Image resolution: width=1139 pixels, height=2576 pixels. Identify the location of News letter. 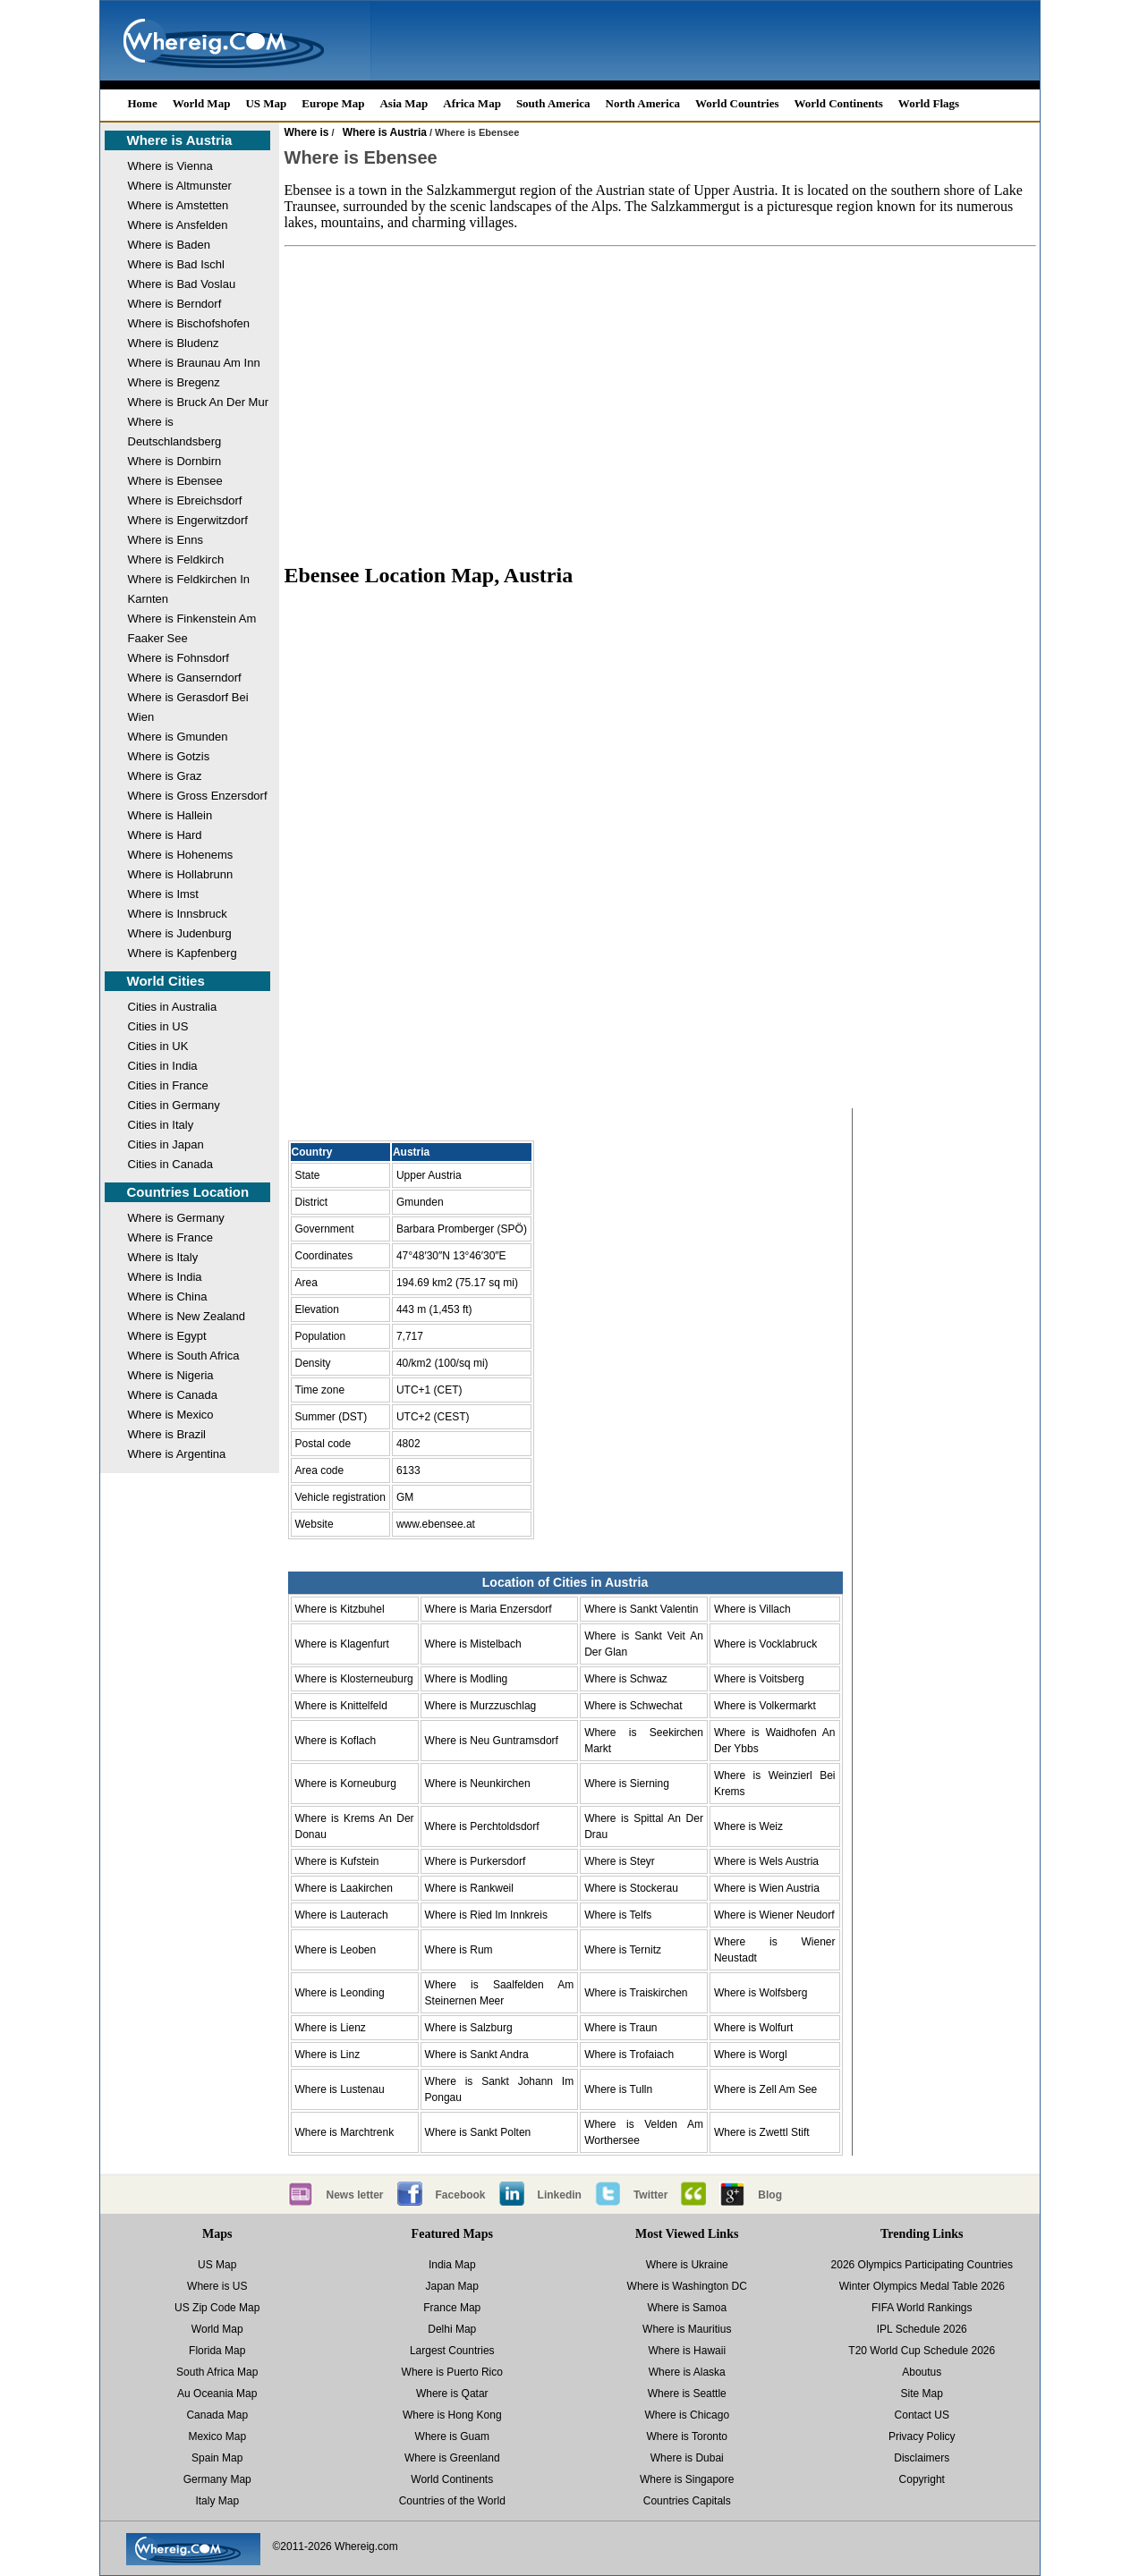
(355, 2195).